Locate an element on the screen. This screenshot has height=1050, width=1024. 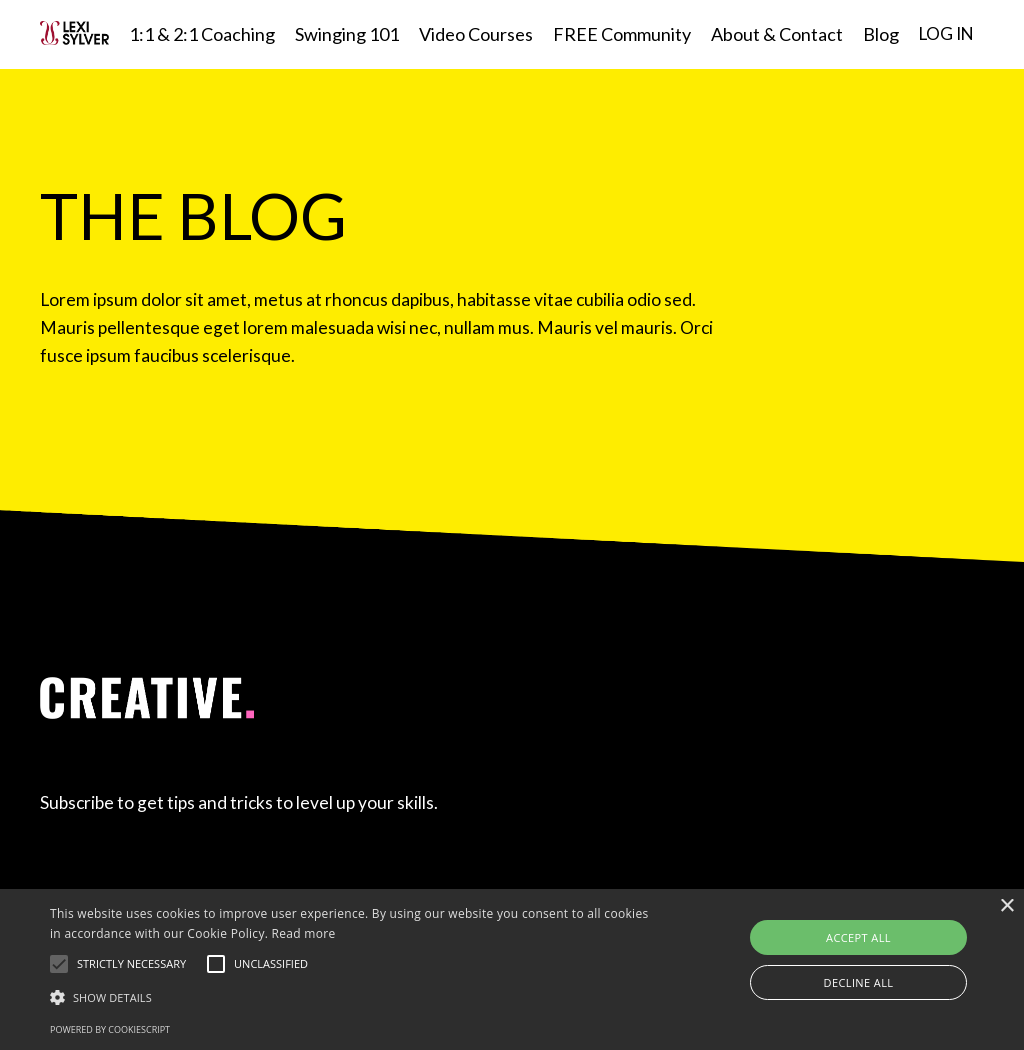
Blog is located at coordinates (877, 34).